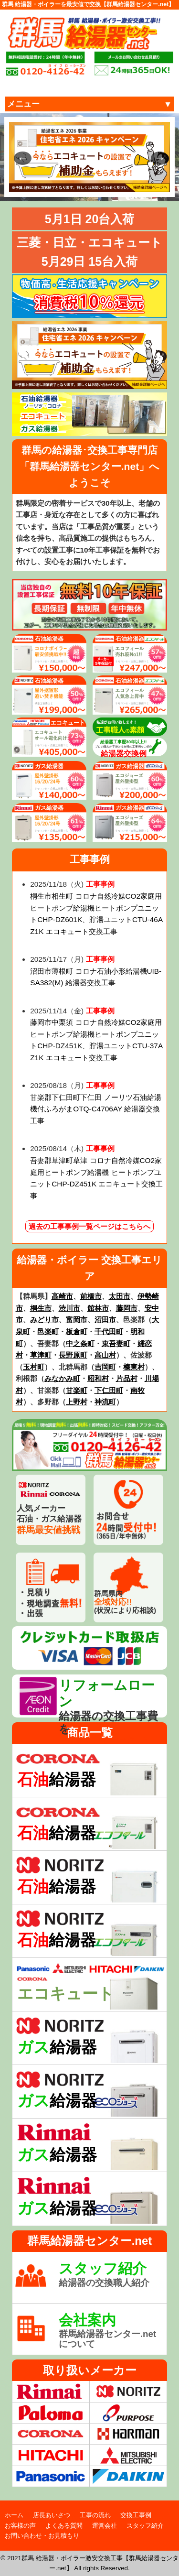 This screenshot has width=179, height=2576. I want to click on 2 [tab], so click(61, 185).